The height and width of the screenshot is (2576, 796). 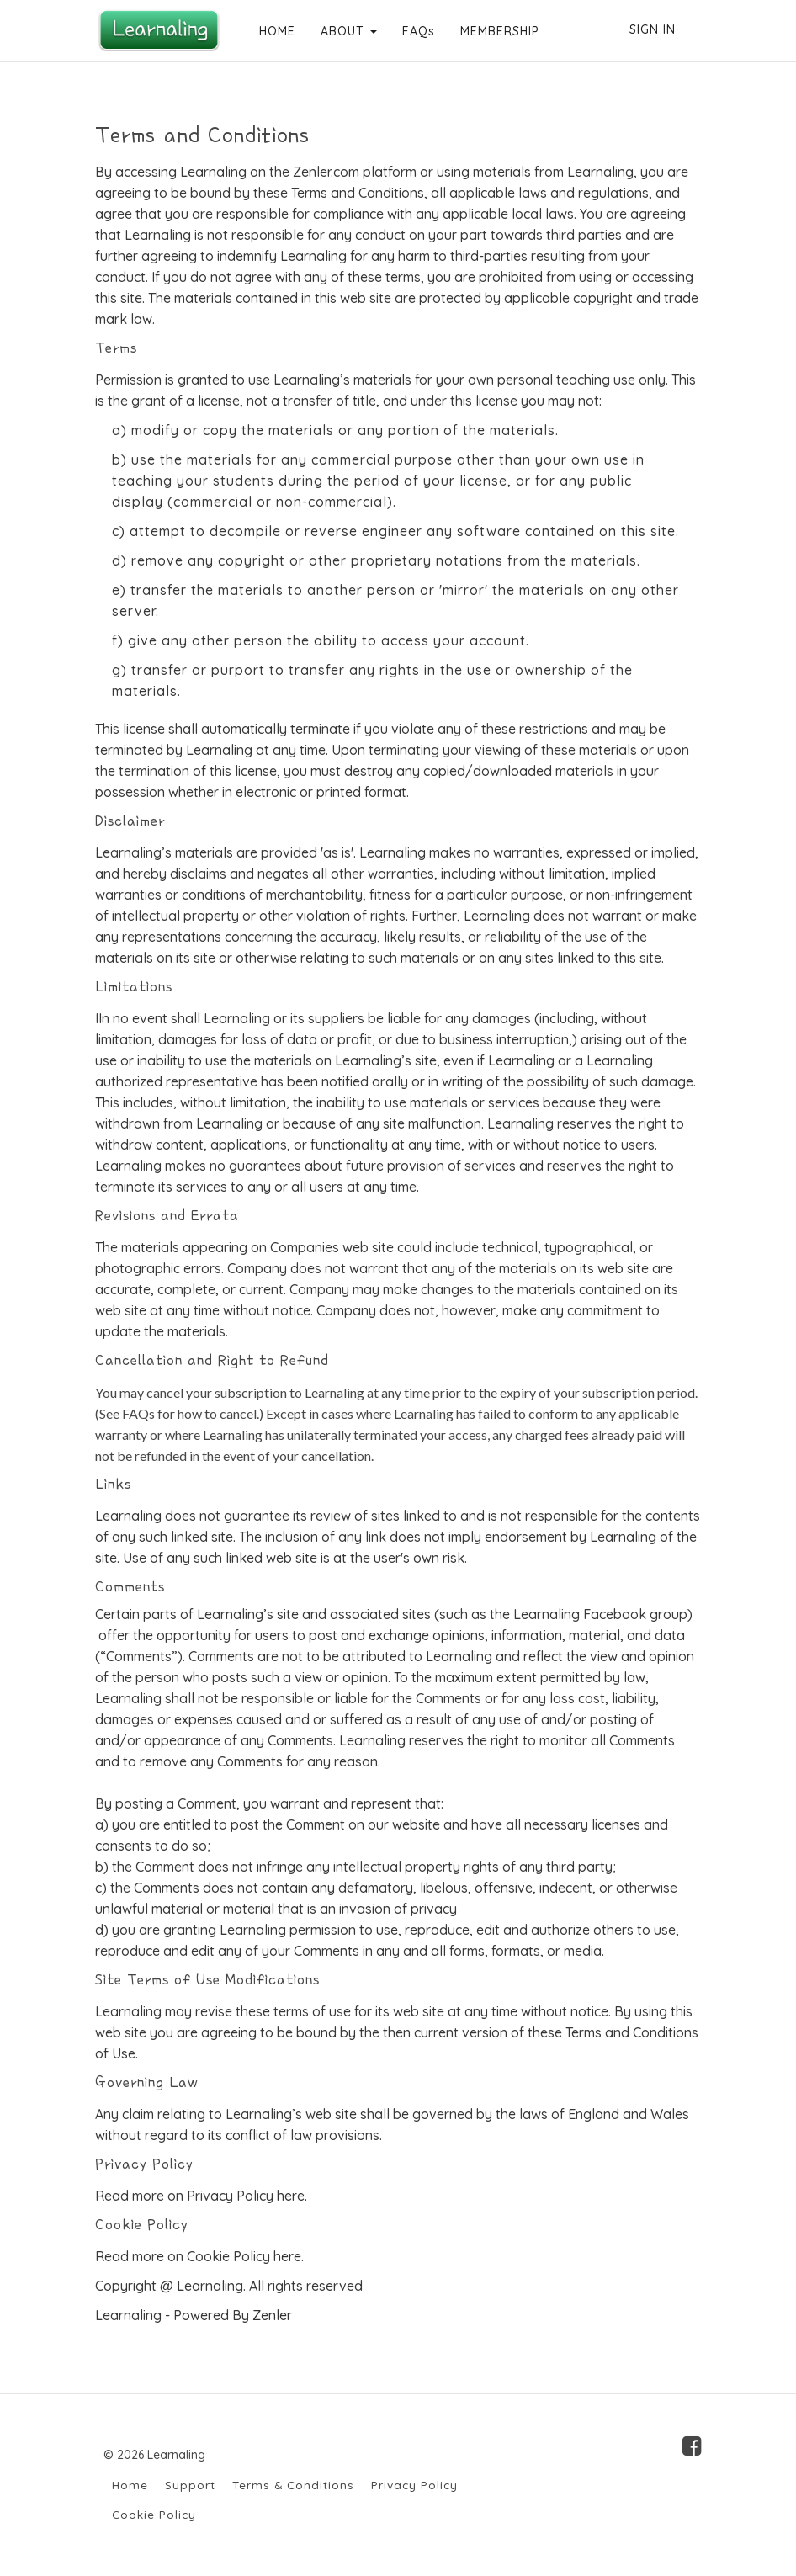 I want to click on MEMBERSHIP, so click(x=498, y=31).